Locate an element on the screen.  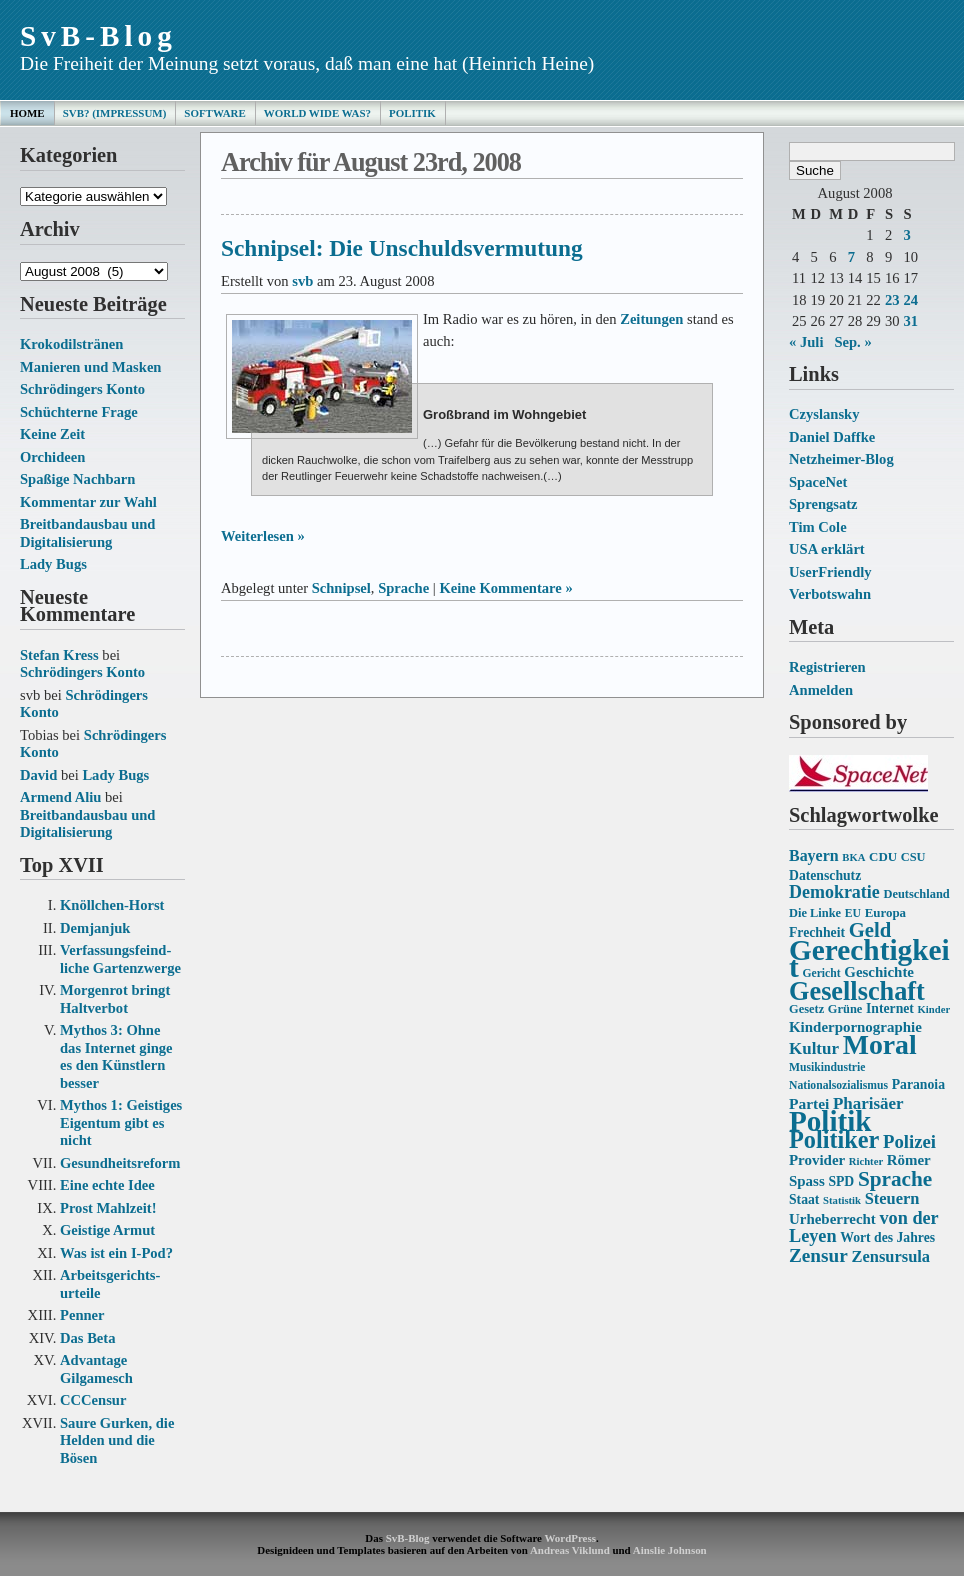
Pharisäer [Pharisäer (22 Einträge)] is located at coordinates (868, 1103).